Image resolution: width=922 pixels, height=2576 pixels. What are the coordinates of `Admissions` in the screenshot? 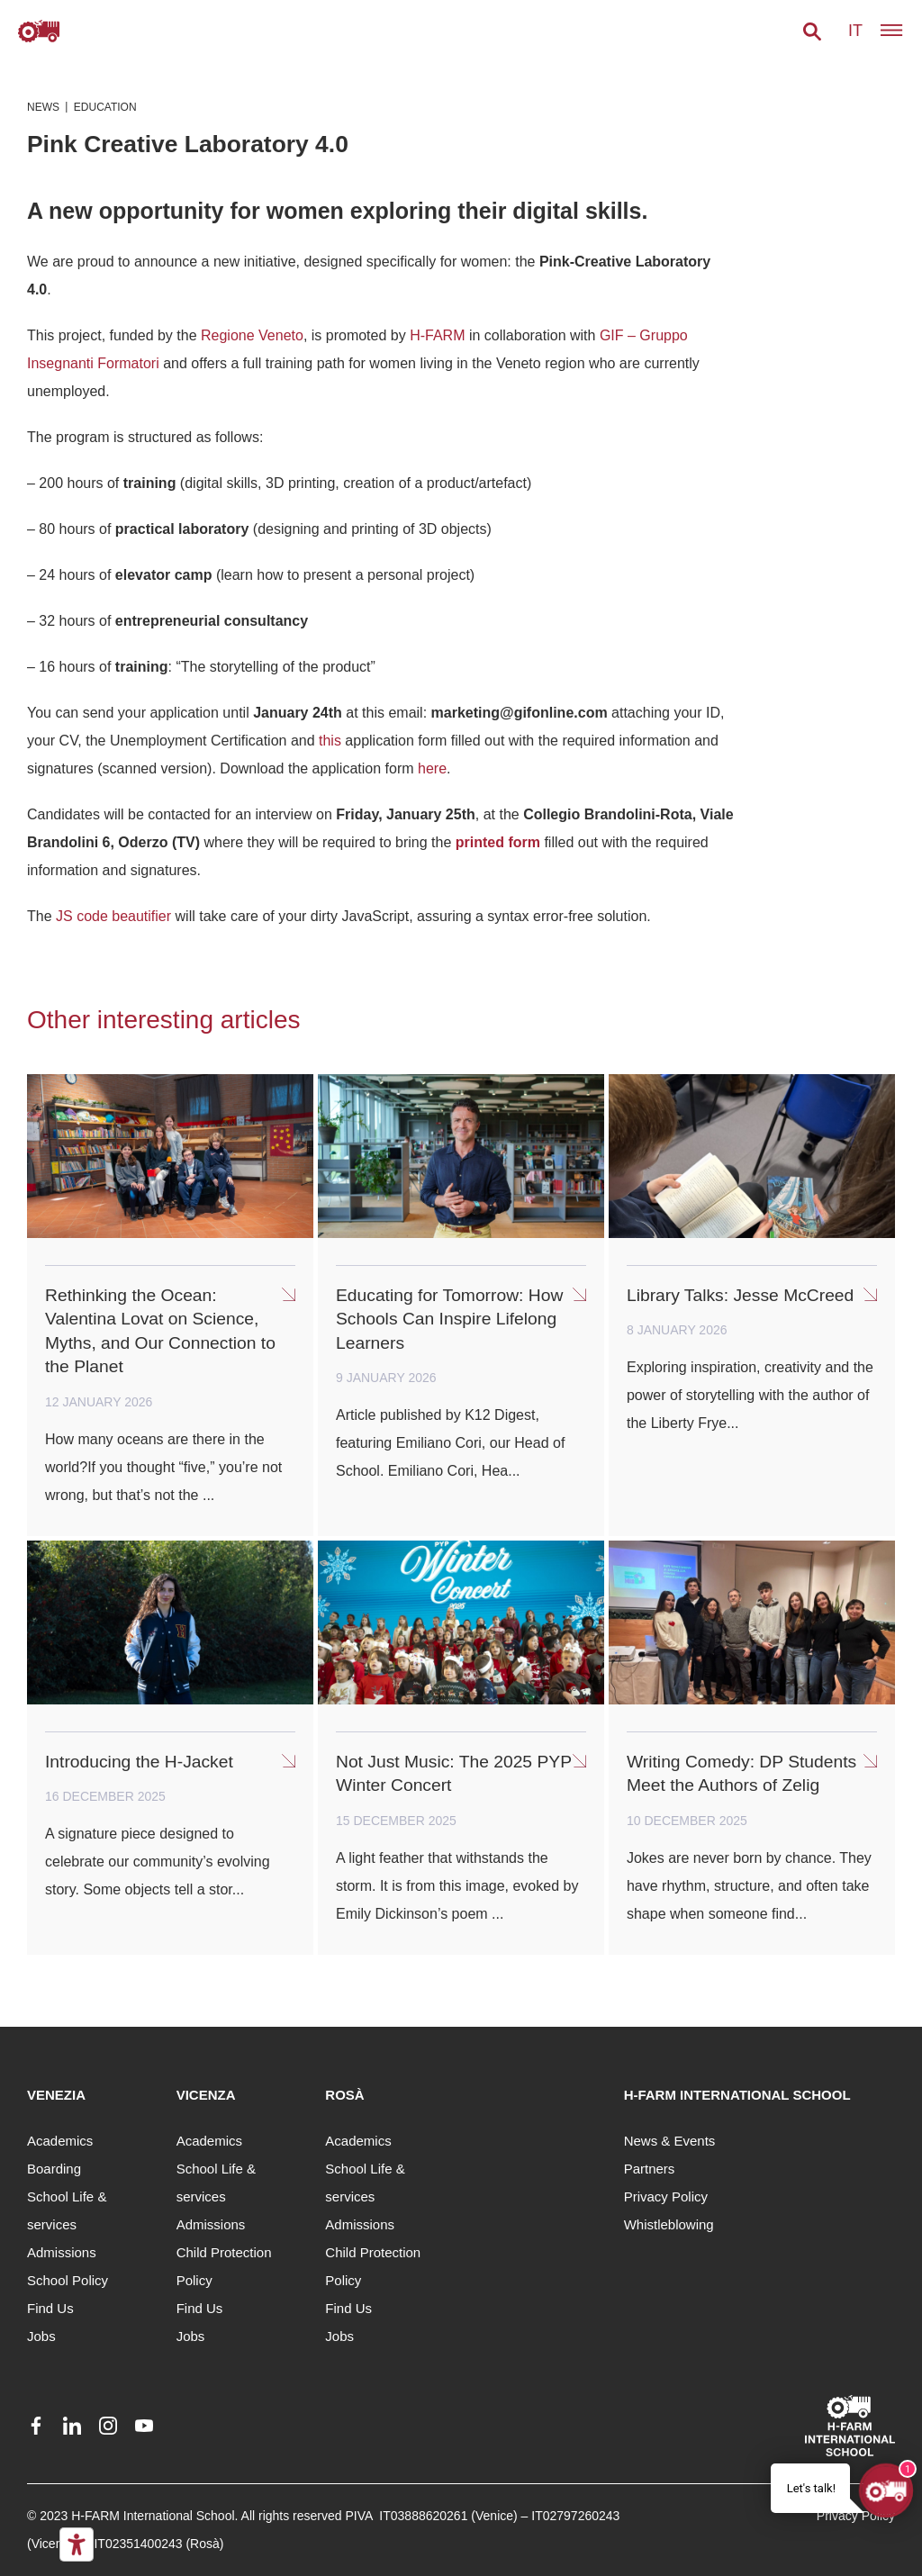 It's located at (61, 2252).